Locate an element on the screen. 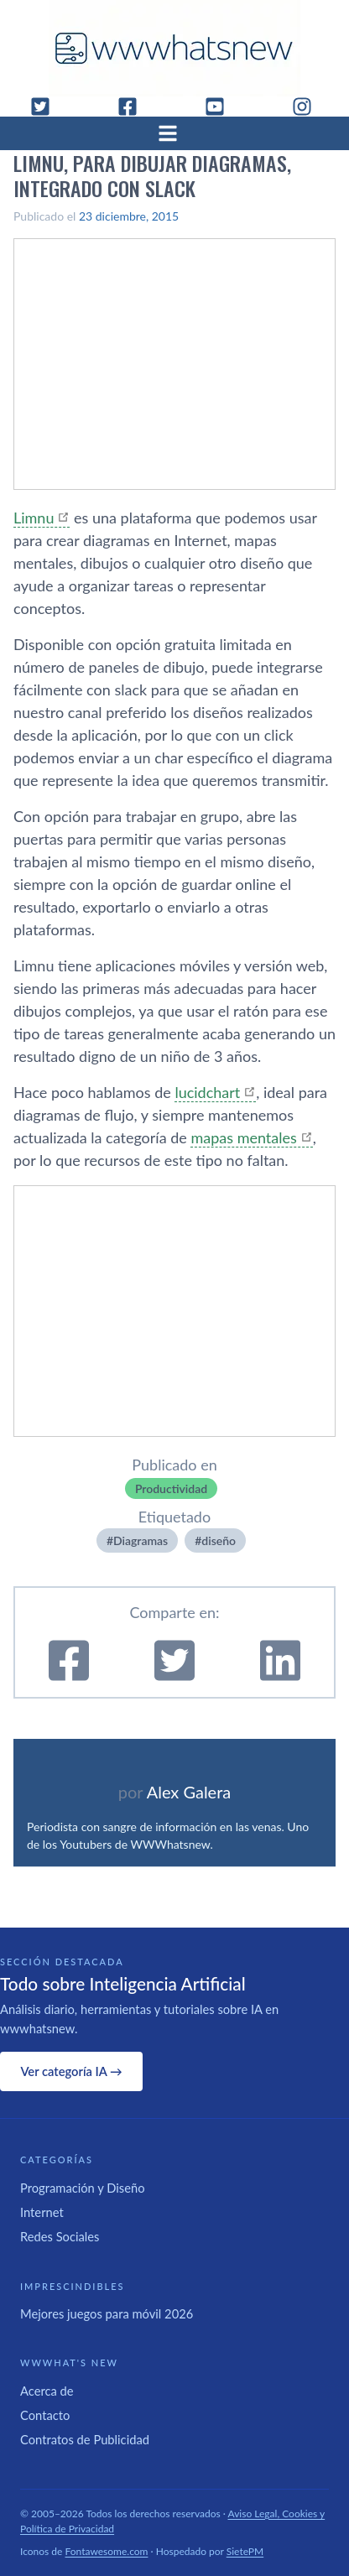 This screenshot has width=349, height=2576. [Facebook] is located at coordinates (134, 106).